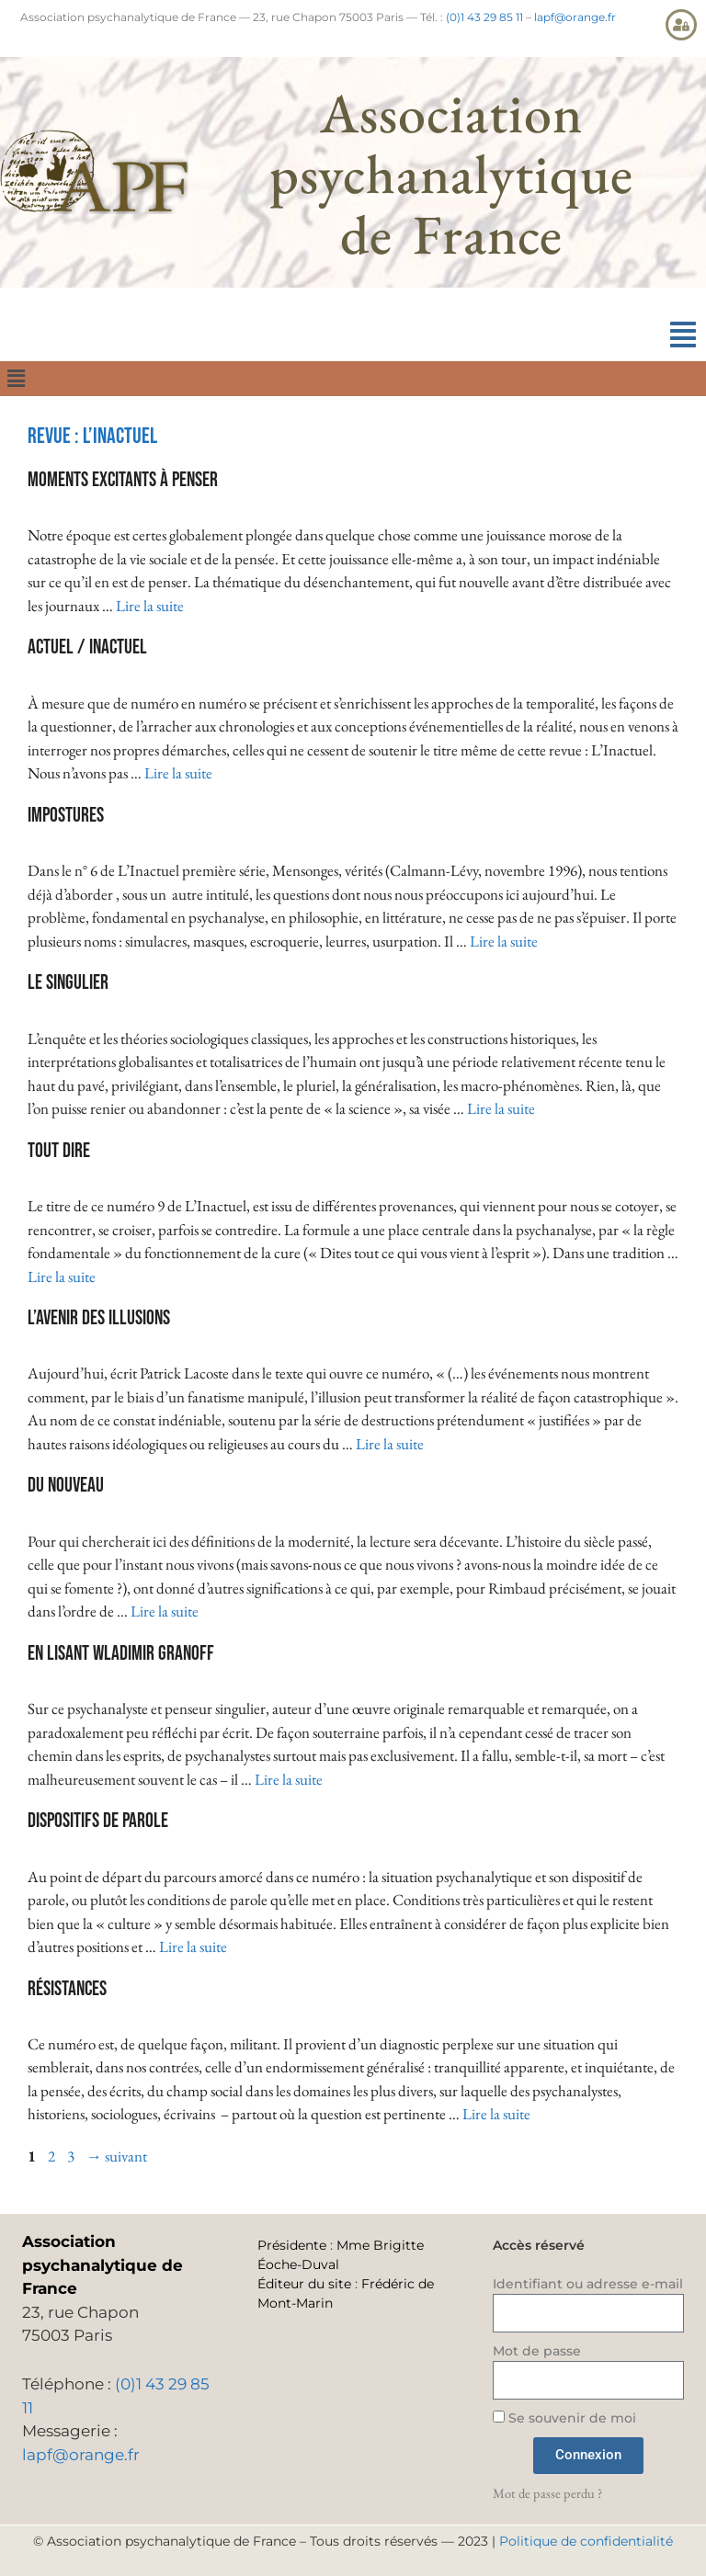 Image resolution: width=706 pixels, height=2576 pixels. Describe the element at coordinates (586, 2541) in the screenshot. I see `Politique de confidentialité` at that location.